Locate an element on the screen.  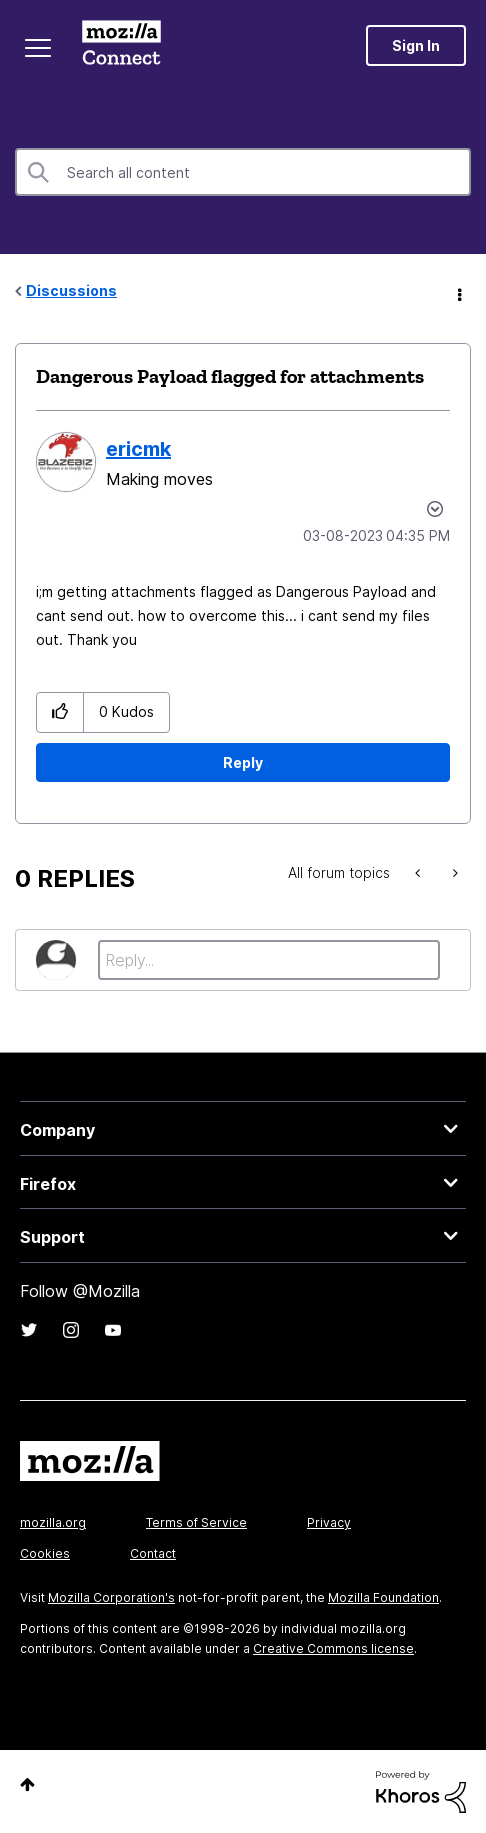
Cookies is located at coordinates (45, 1553).